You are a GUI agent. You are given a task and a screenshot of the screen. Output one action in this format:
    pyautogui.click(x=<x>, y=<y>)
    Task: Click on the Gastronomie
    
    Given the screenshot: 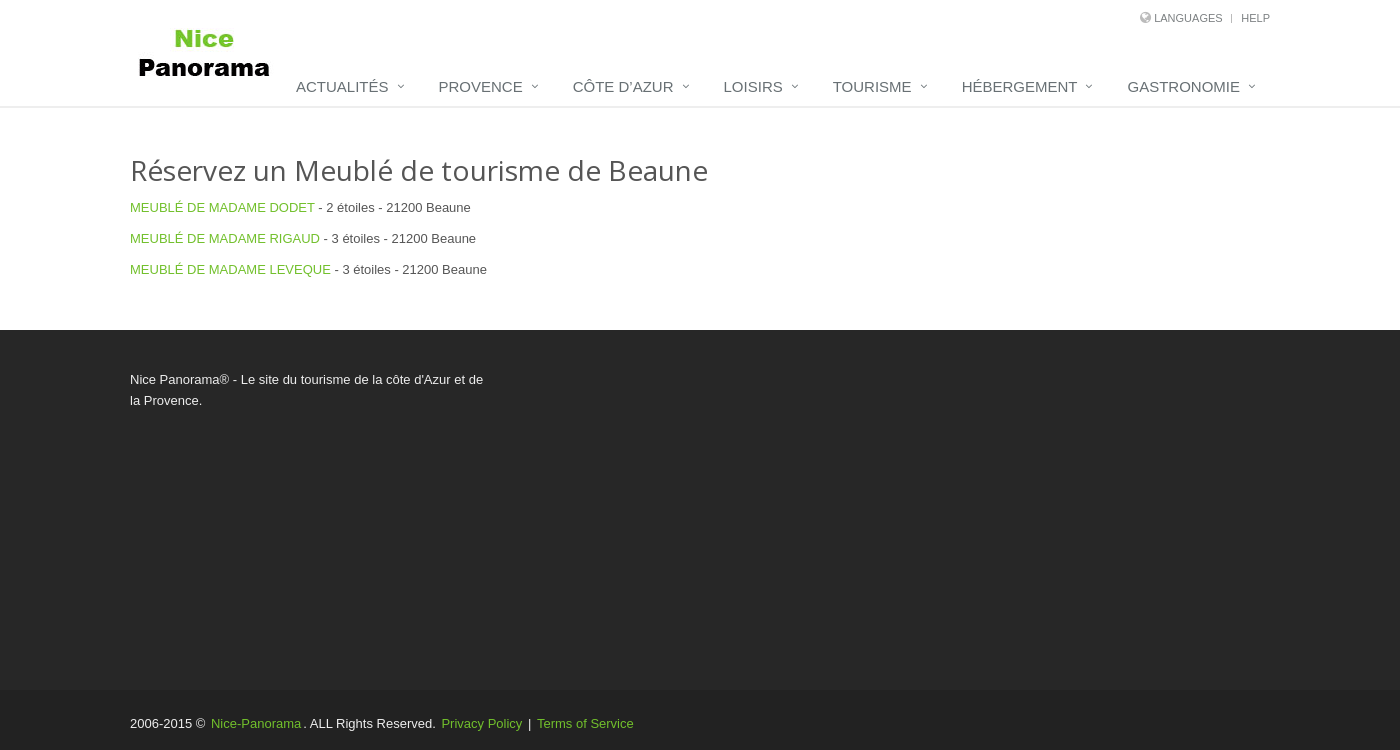 What is the action you would take?
    pyautogui.click(x=1183, y=86)
    